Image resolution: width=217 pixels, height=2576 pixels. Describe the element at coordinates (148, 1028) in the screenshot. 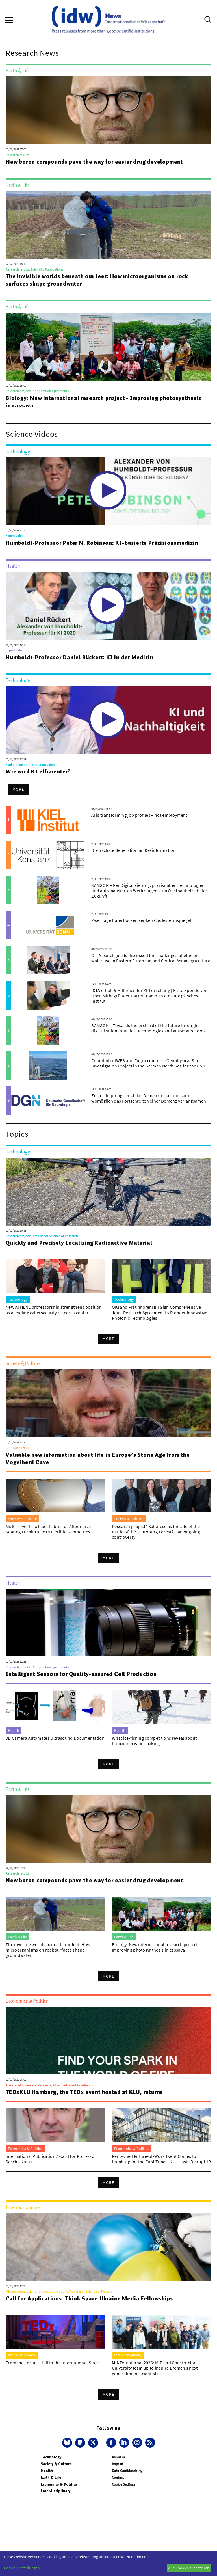

I see `SAMSON – Towards the orchard of the future through digitalization, practical technologies and automated tools` at that location.